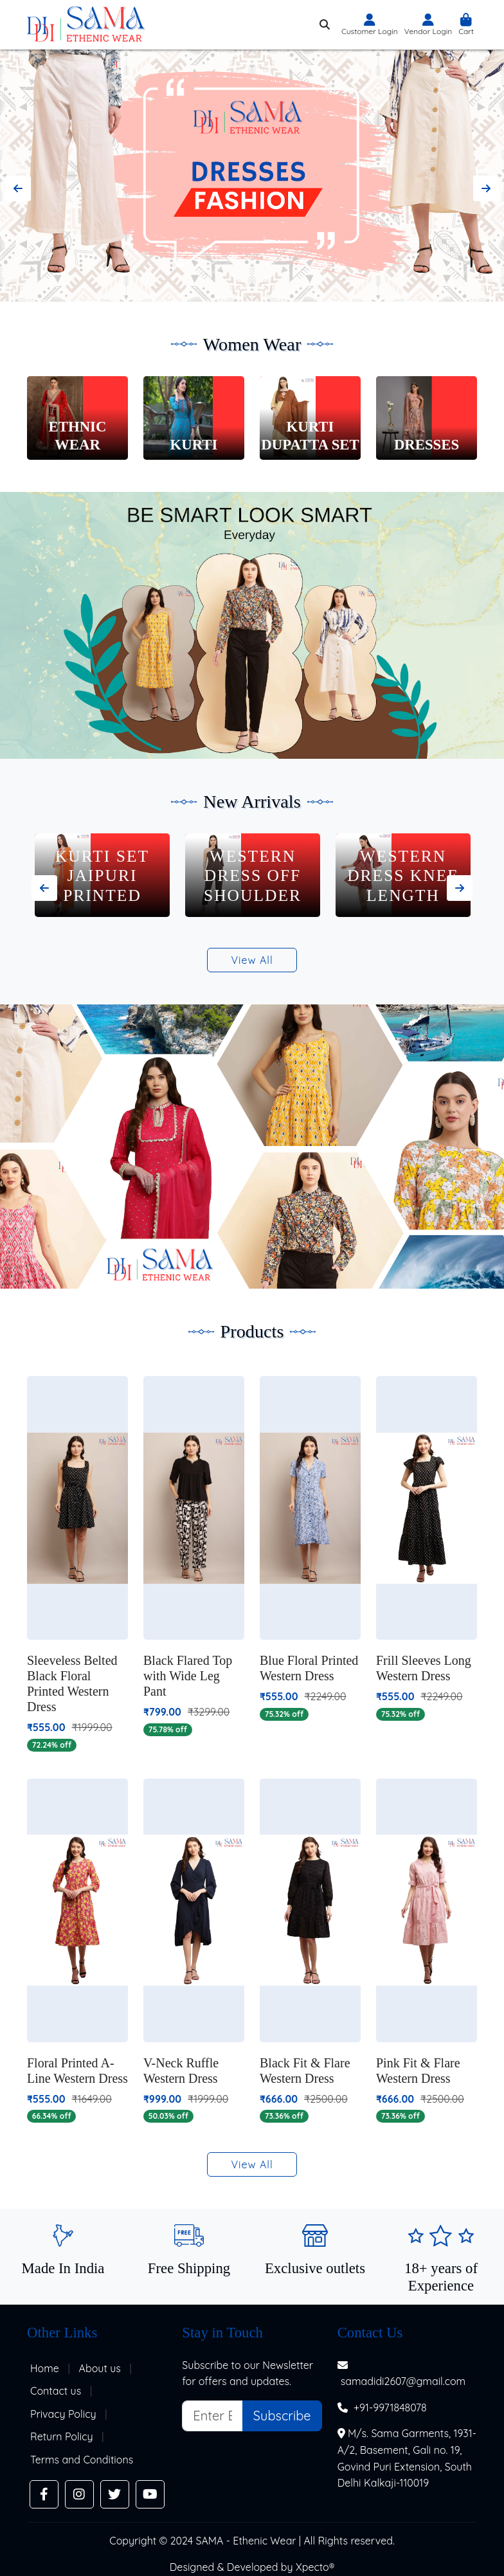 This screenshot has width=504, height=2576. Describe the element at coordinates (403, 876) in the screenshot. I see `Western Dress Off Shoulder` at that location.